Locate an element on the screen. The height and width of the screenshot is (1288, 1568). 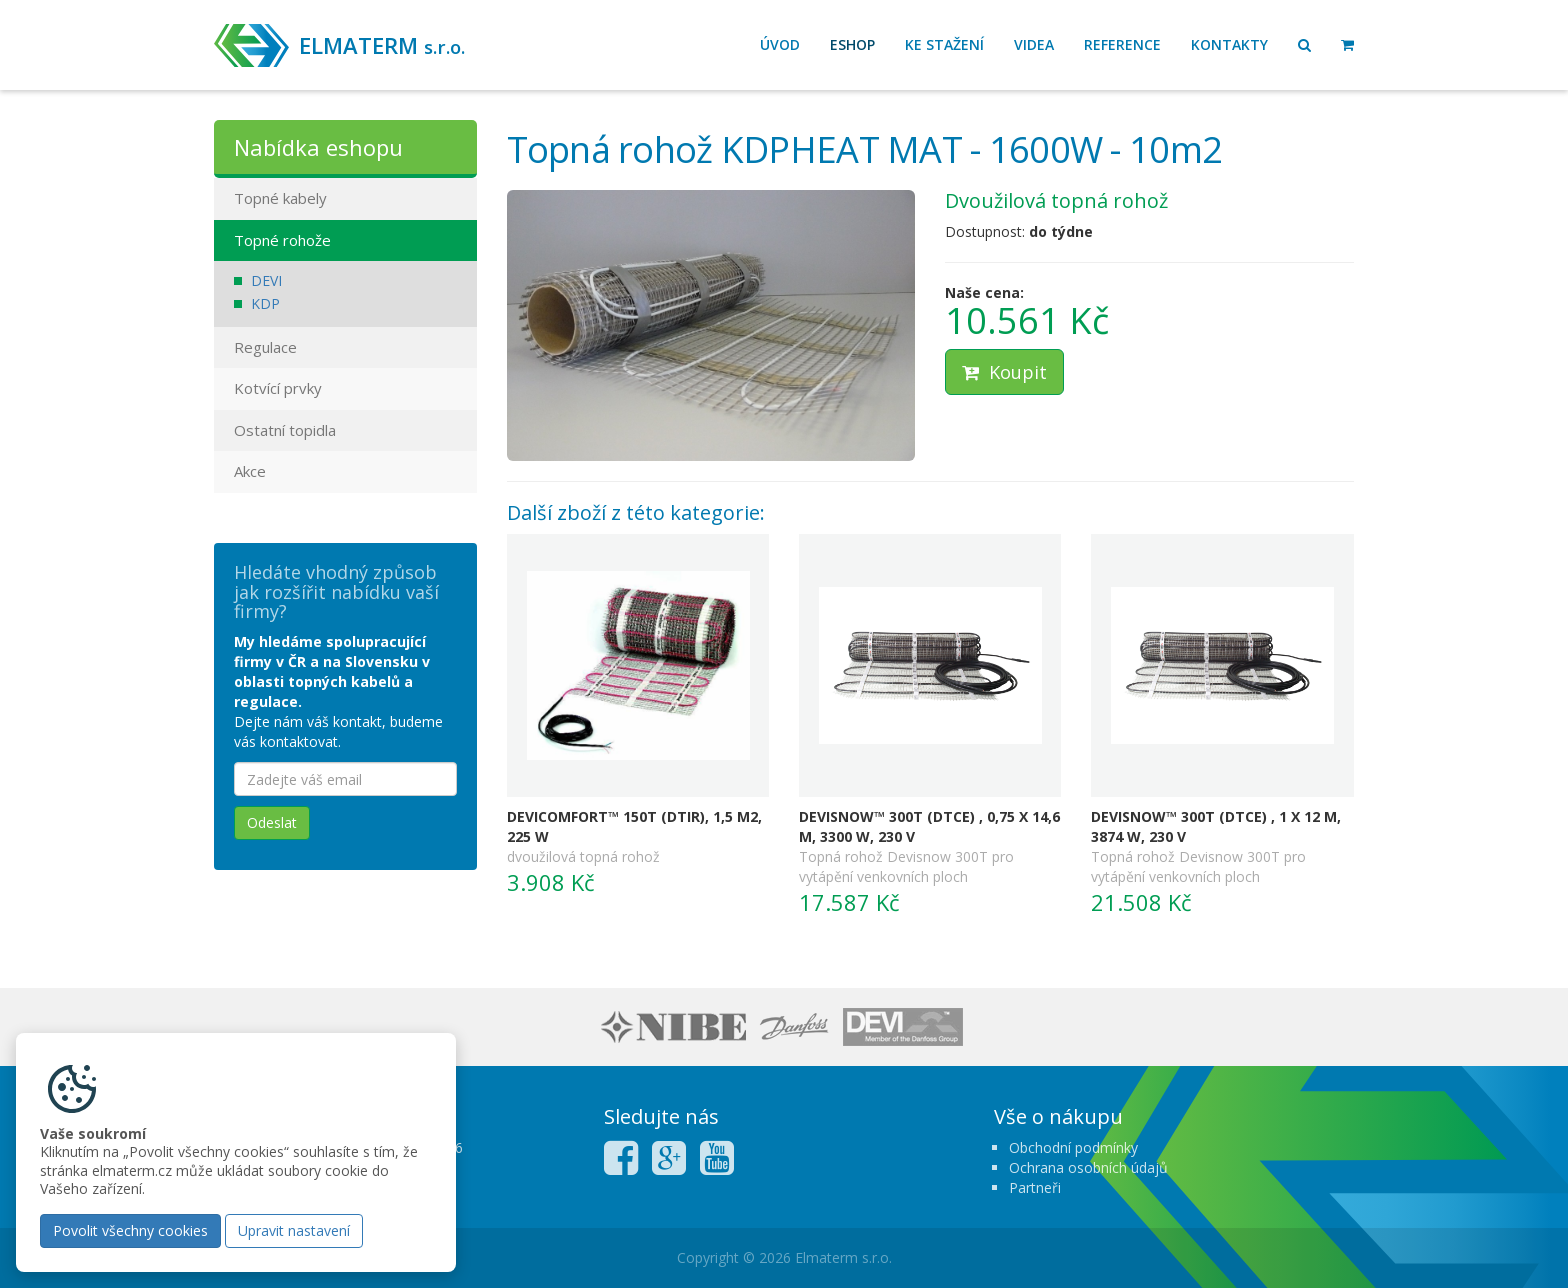
Topné kabely is located at coordinates (280, 198).